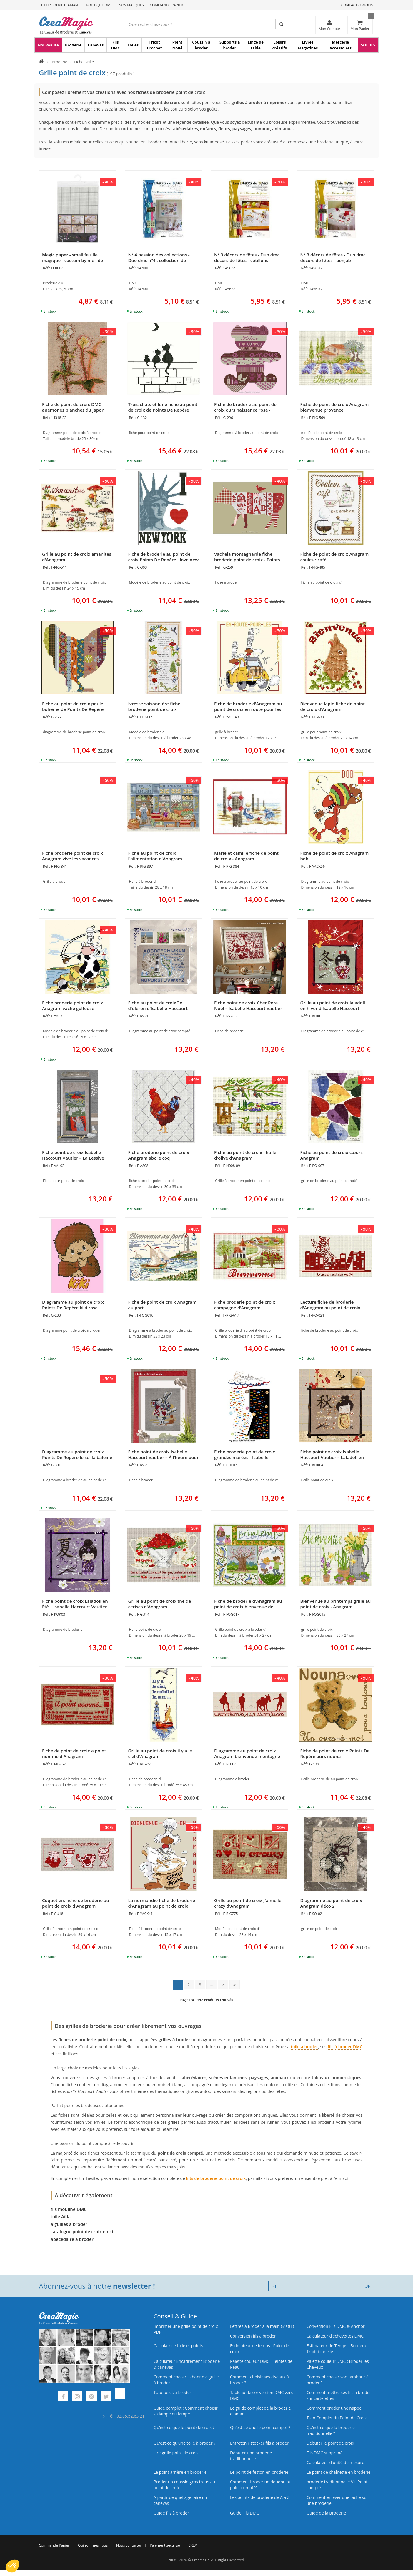 This screenshot has width=413, height=2576. Describe the element at coordinates (96, 45) in the screenshot. I see `Canevas` at that location.